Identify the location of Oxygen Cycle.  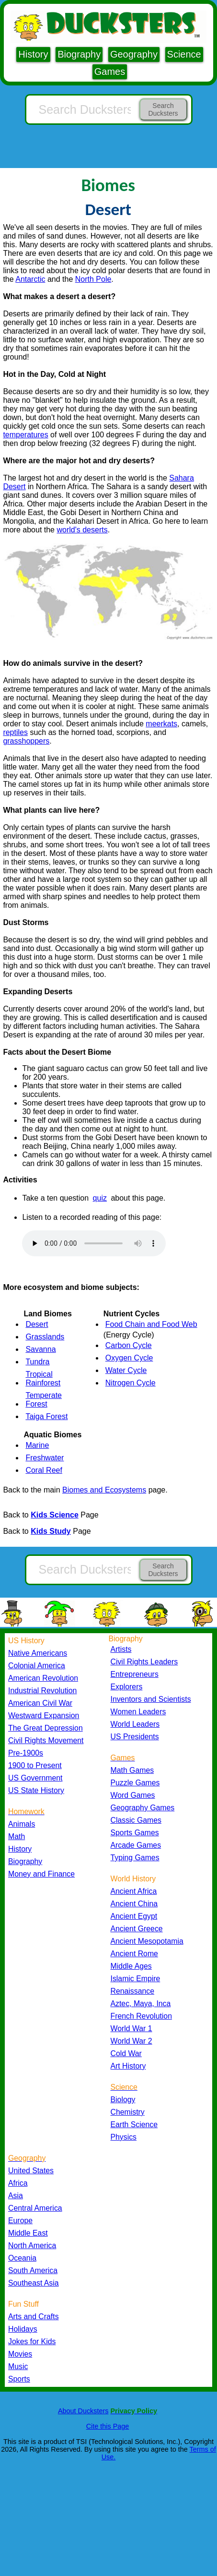
(129, 1358).